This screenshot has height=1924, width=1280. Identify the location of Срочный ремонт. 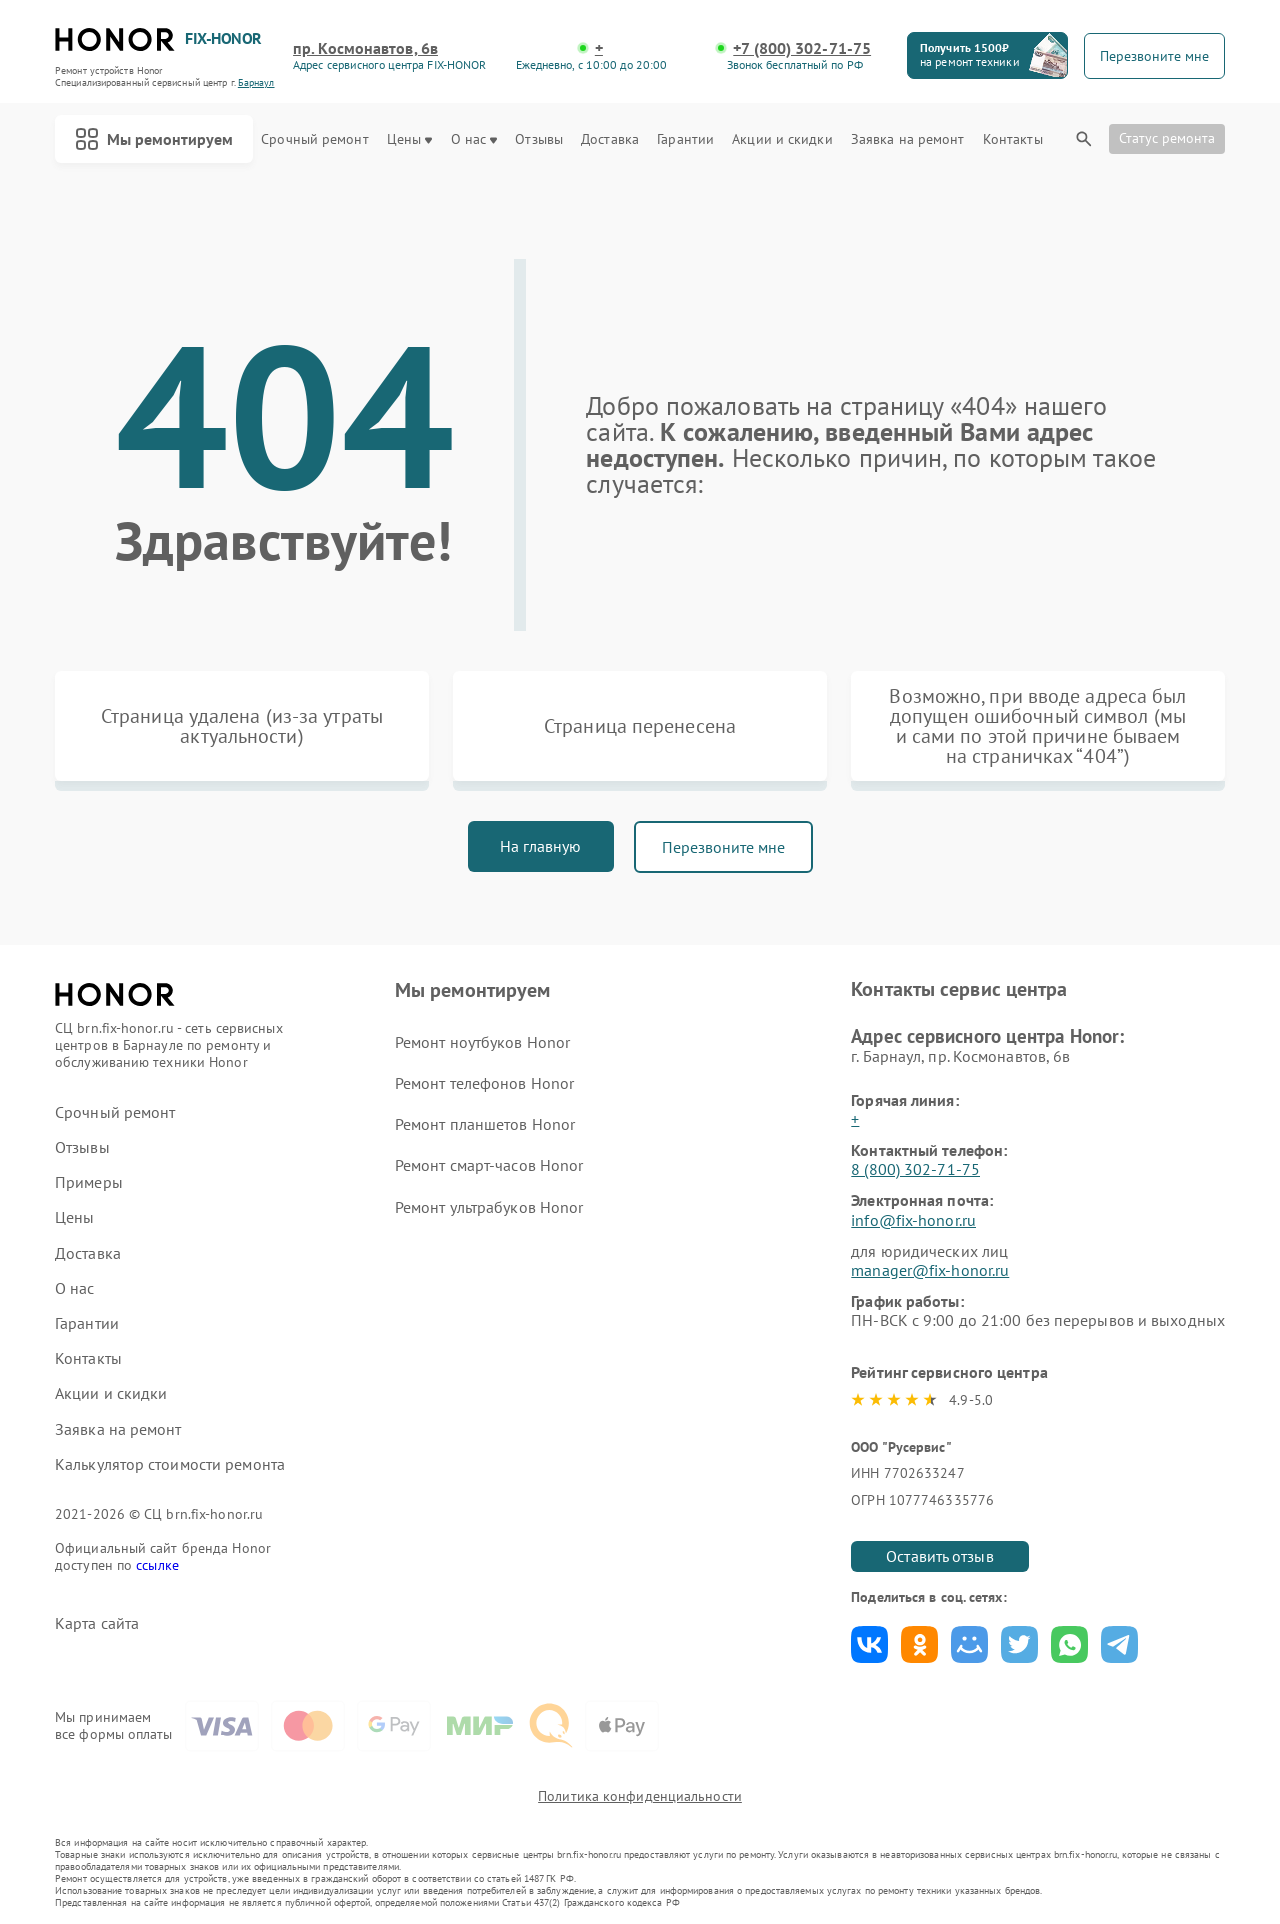
(314, 139).